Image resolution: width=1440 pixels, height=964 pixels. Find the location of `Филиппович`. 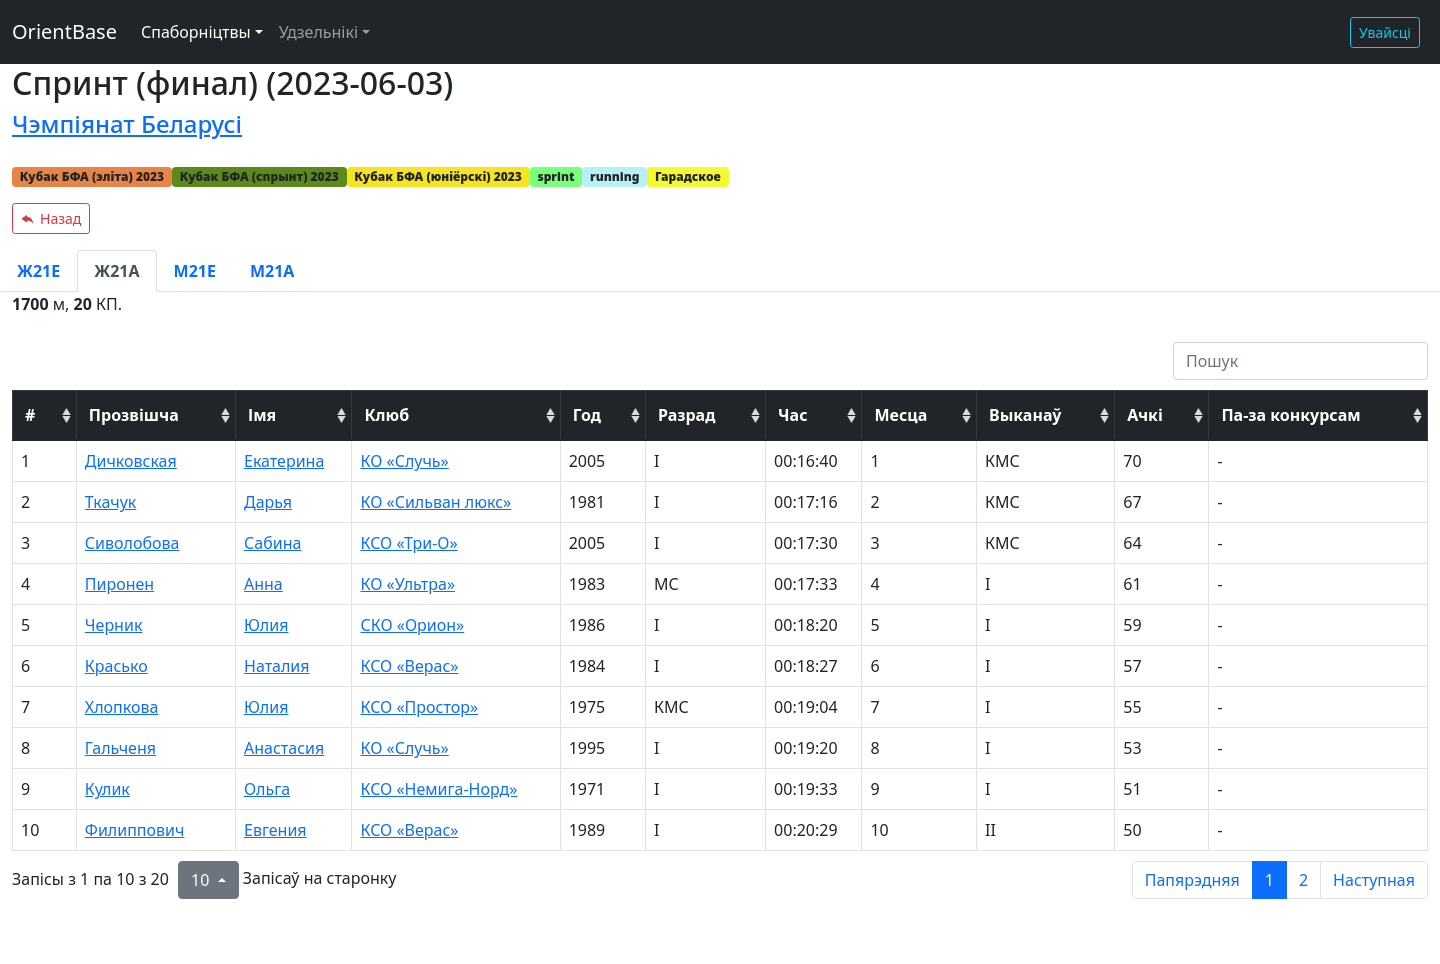

Филиппович is located at coordinates (135, 830).